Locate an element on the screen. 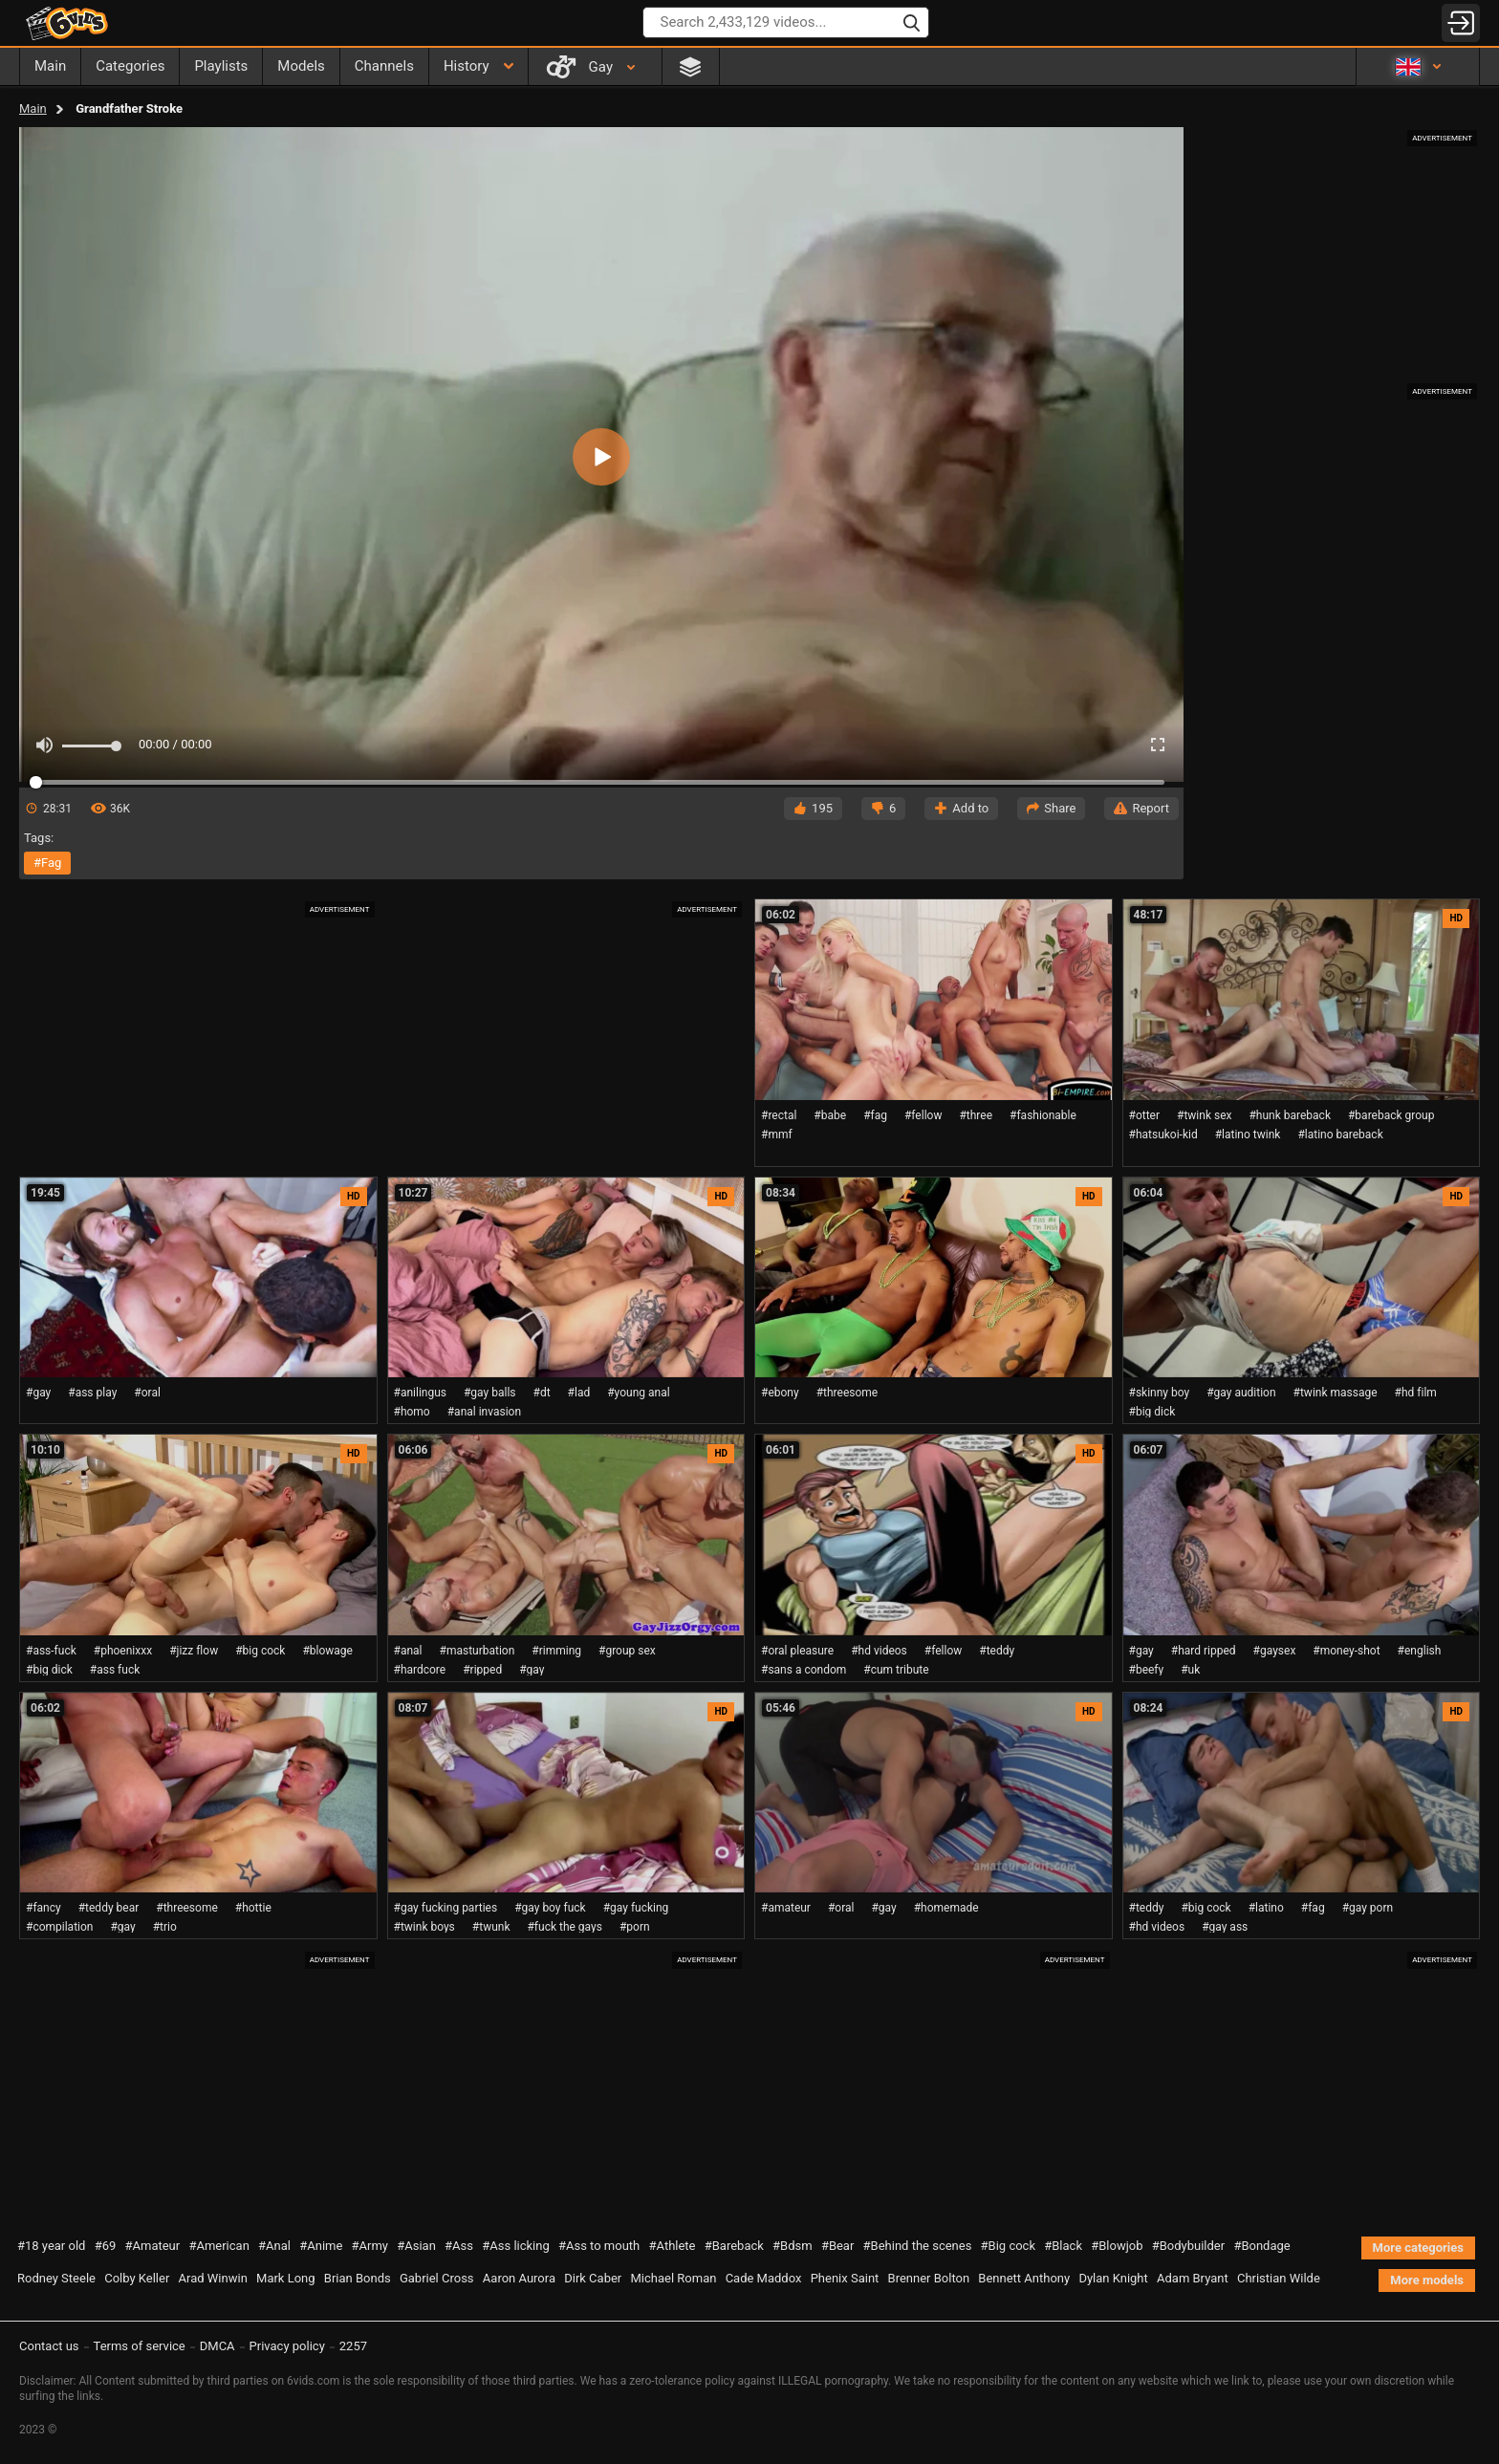 The image size is (1499, 2464). #phoenixxx is located at coordinates (123, 1650).